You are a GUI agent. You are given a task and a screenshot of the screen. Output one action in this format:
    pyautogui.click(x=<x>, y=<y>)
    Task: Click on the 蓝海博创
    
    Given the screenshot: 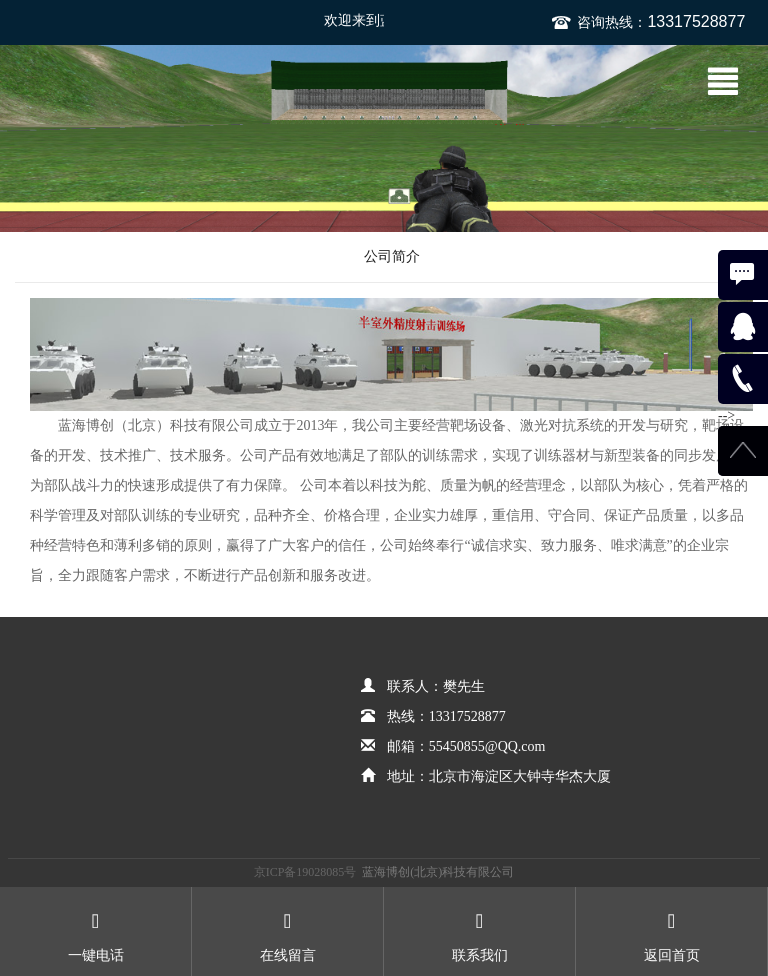 What is the action you would take?
    pyautogui.click(x=93, y=87)
    